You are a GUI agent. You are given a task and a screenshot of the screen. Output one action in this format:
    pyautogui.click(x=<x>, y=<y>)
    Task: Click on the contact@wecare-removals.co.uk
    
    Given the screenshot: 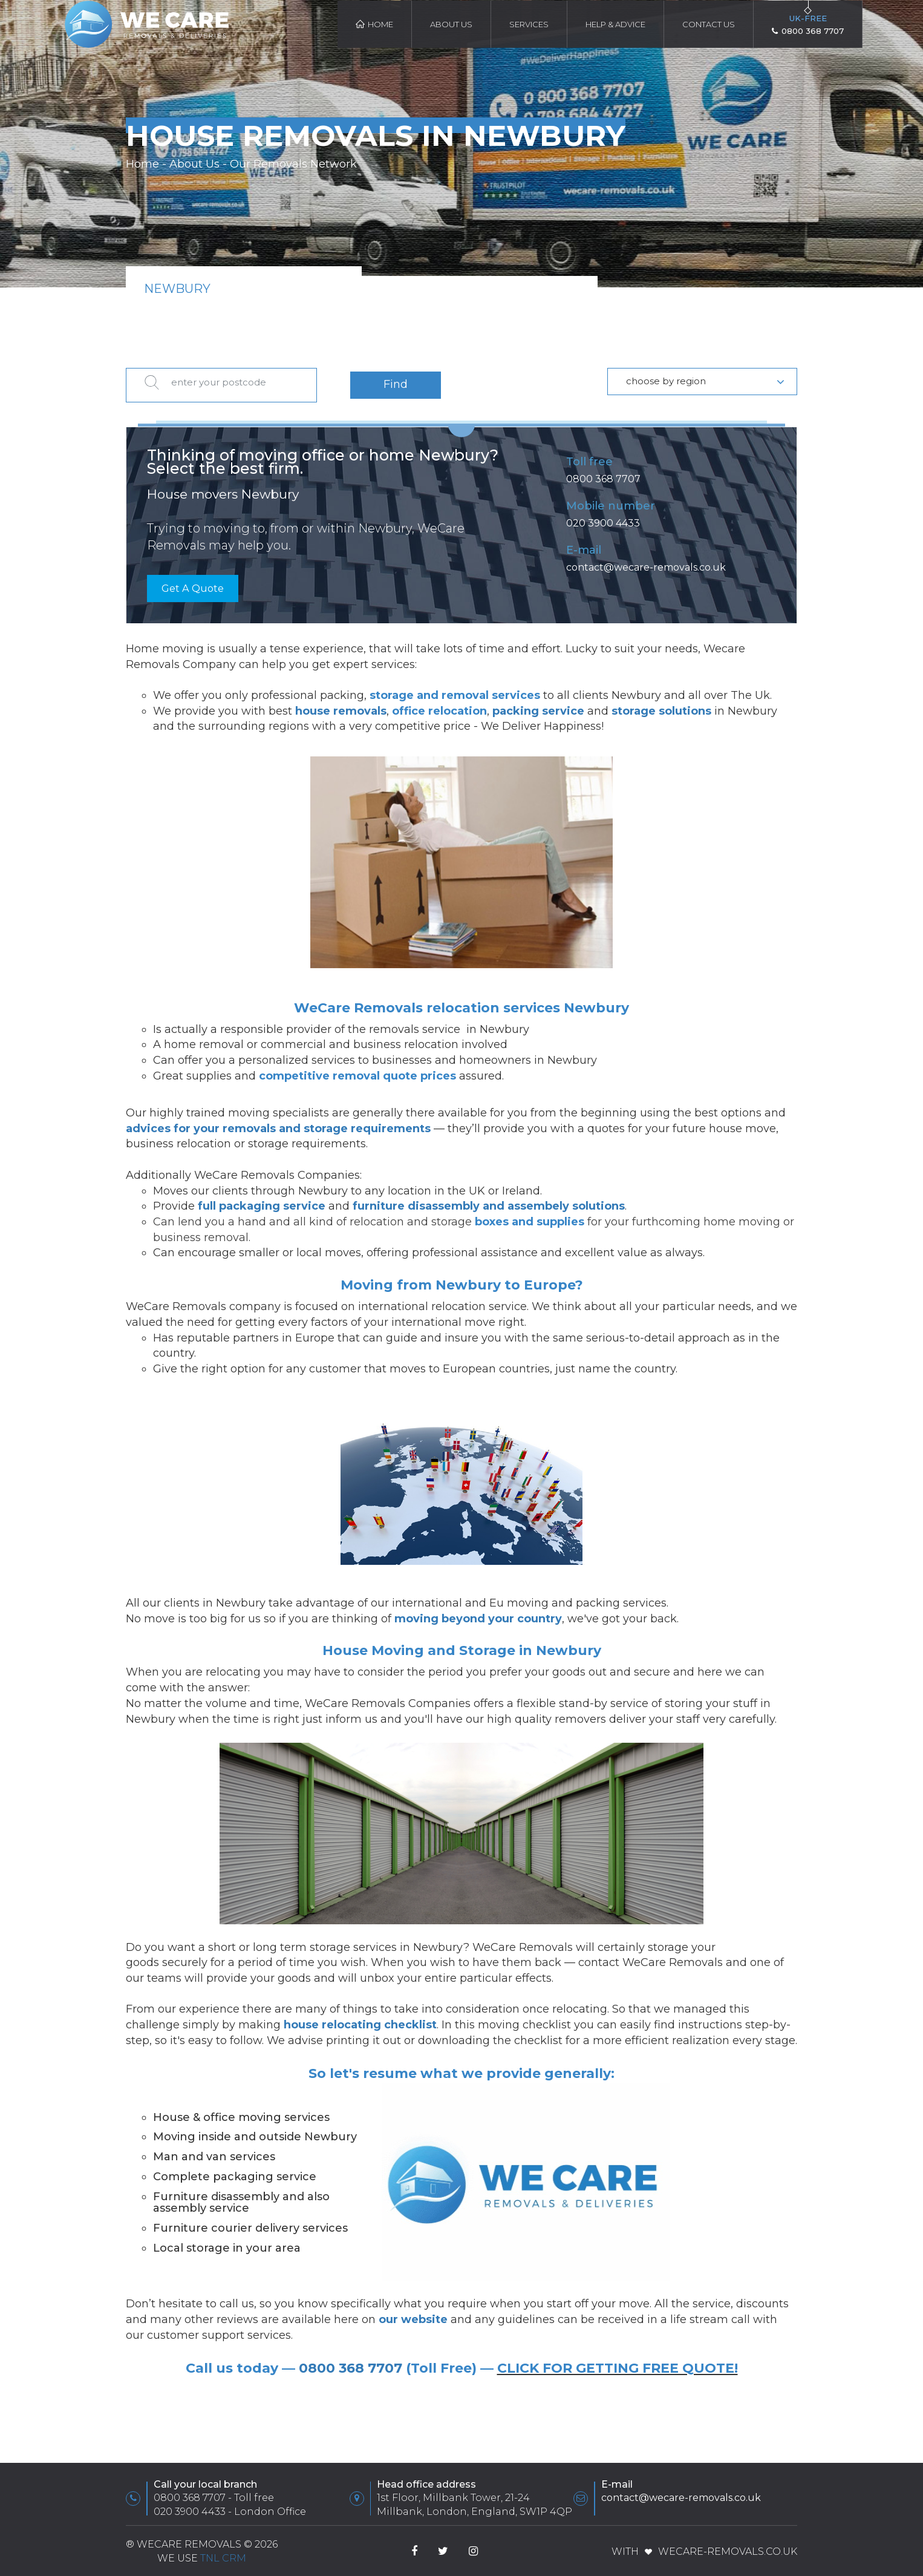 What is the action you would take?
    pyautogui.click(x=646, y=561)
    